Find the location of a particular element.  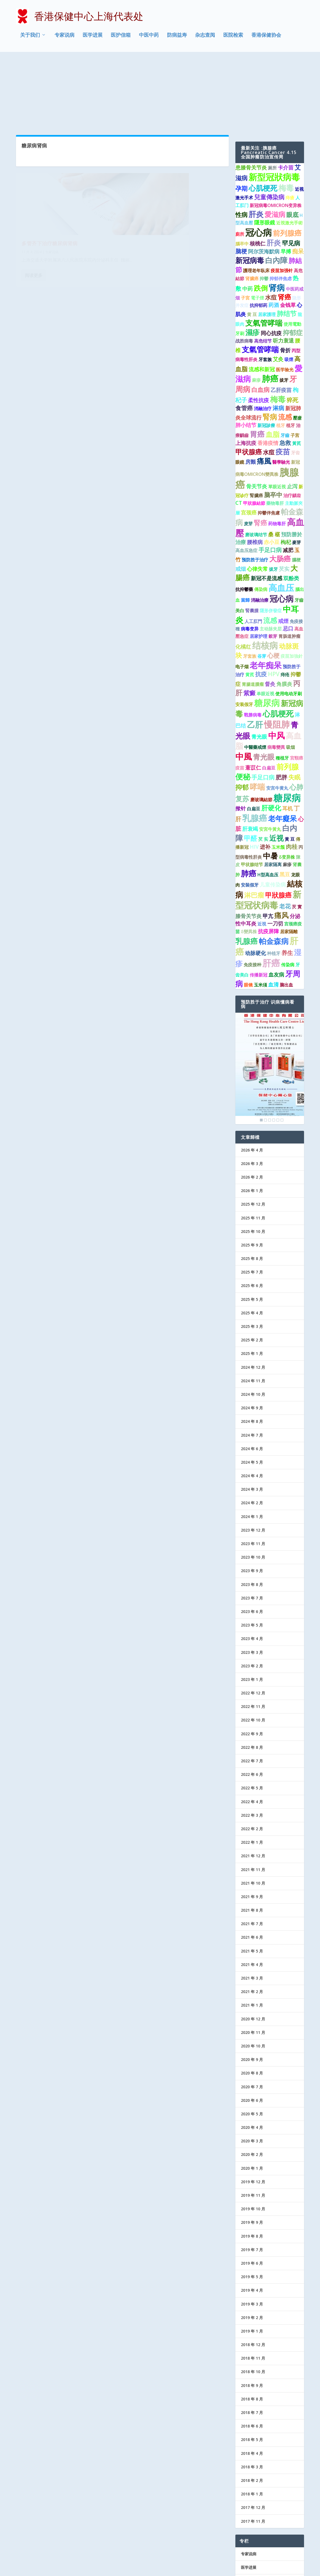

抗疫屏障 [抗疫屏障 (2 项)] is located at coordinates (268, 860).